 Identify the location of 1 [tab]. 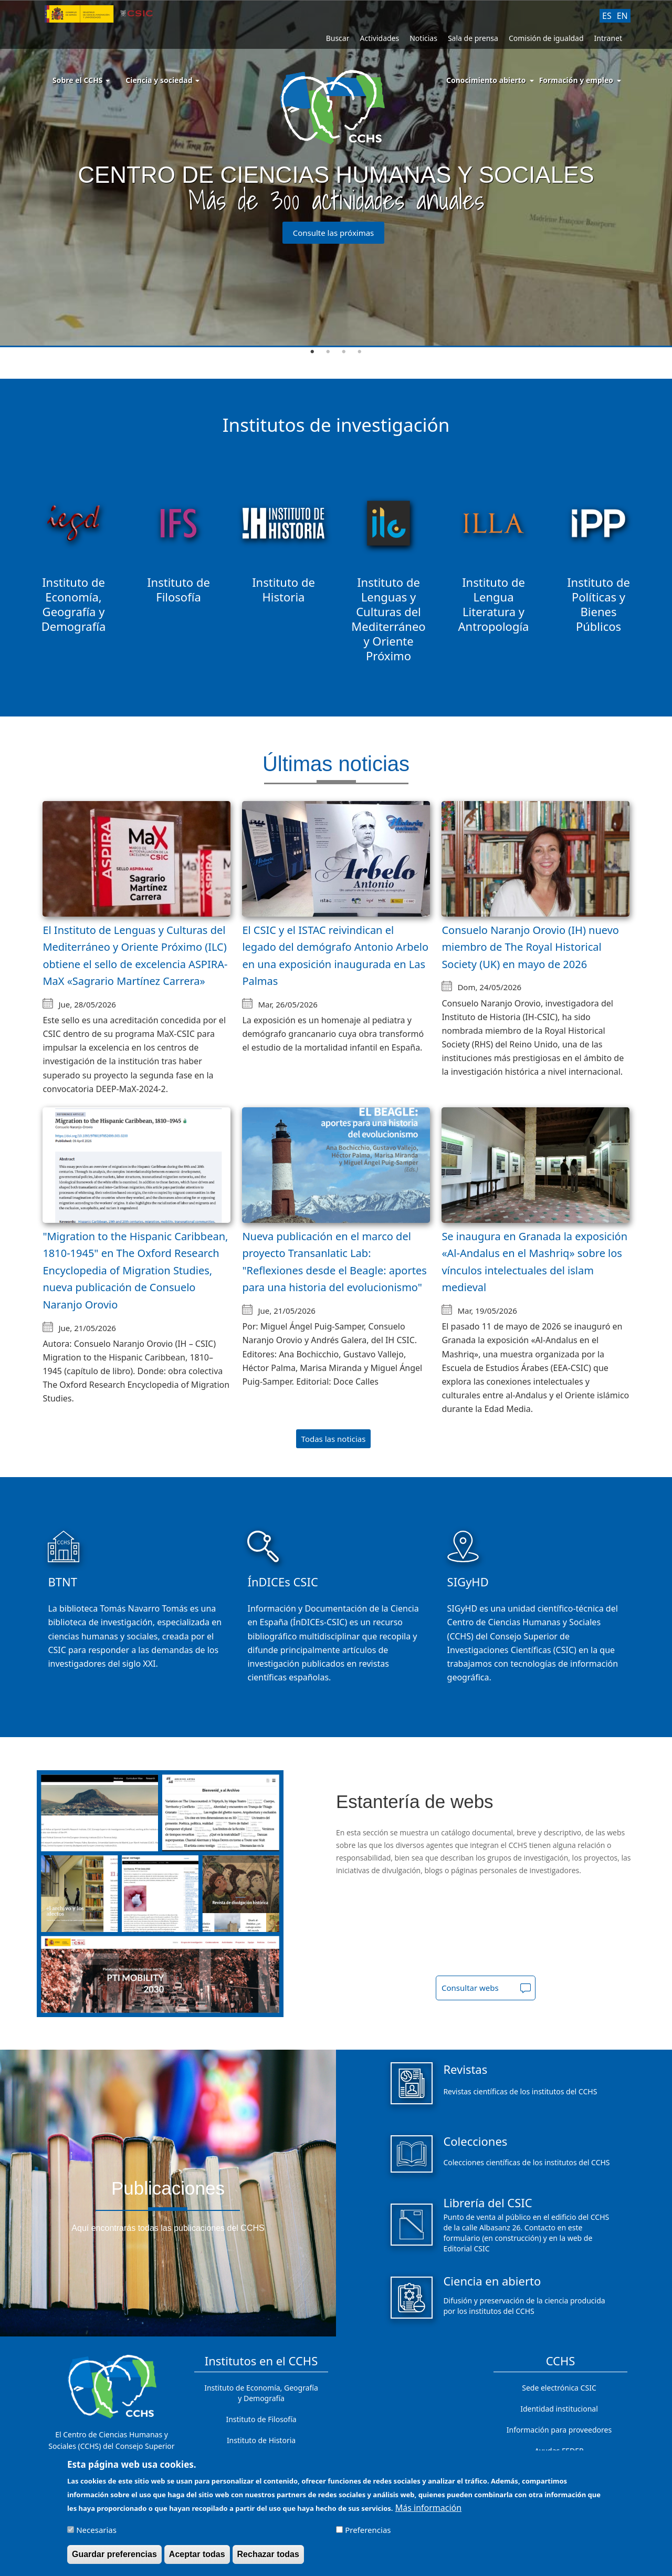
(312, 352).